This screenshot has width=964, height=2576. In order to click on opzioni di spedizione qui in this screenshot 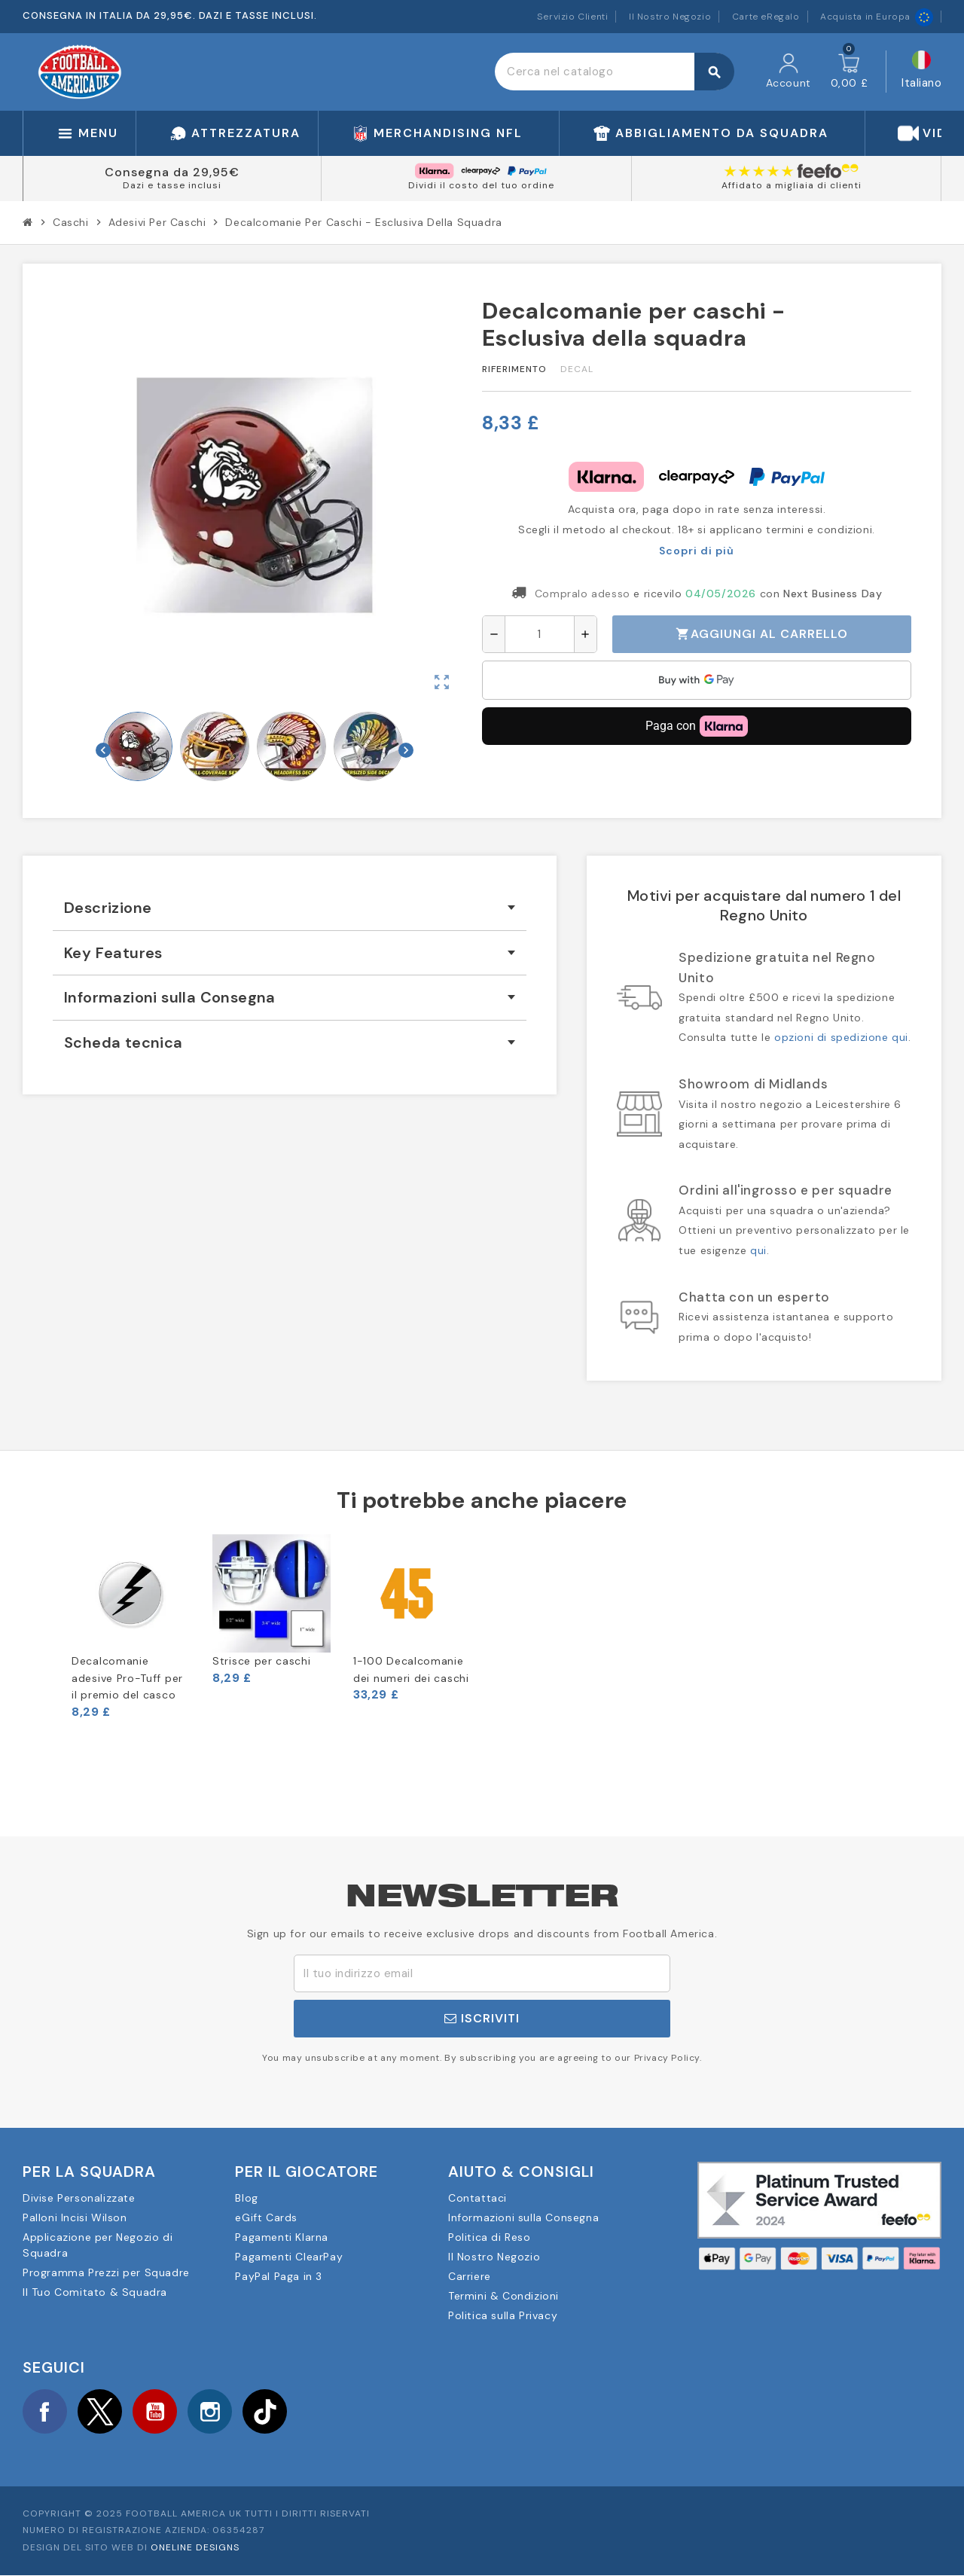, I will do `click(841, 1037)`.